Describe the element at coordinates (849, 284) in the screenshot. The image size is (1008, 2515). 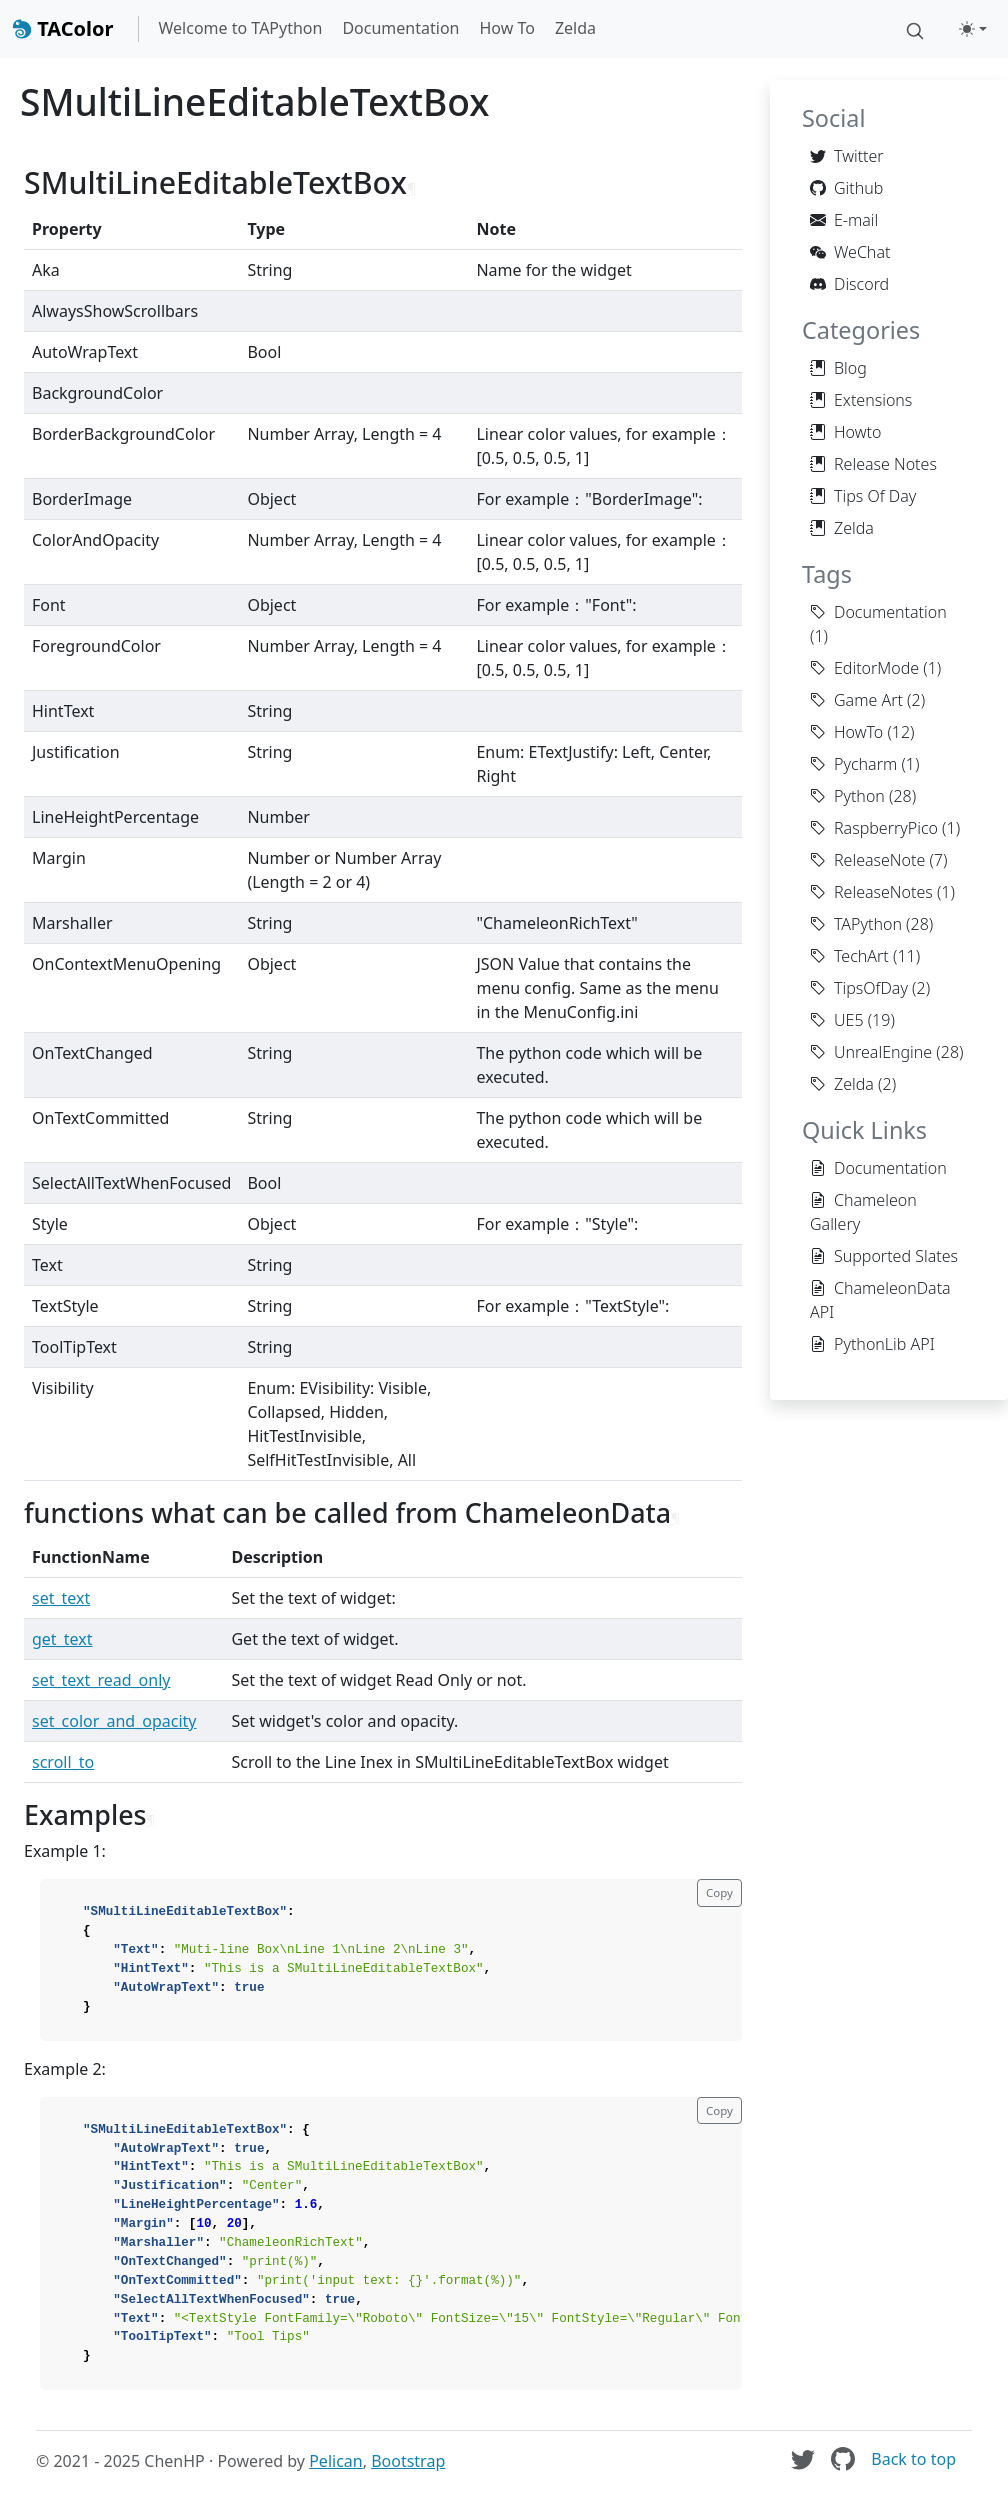
I see `Discord` at that location.